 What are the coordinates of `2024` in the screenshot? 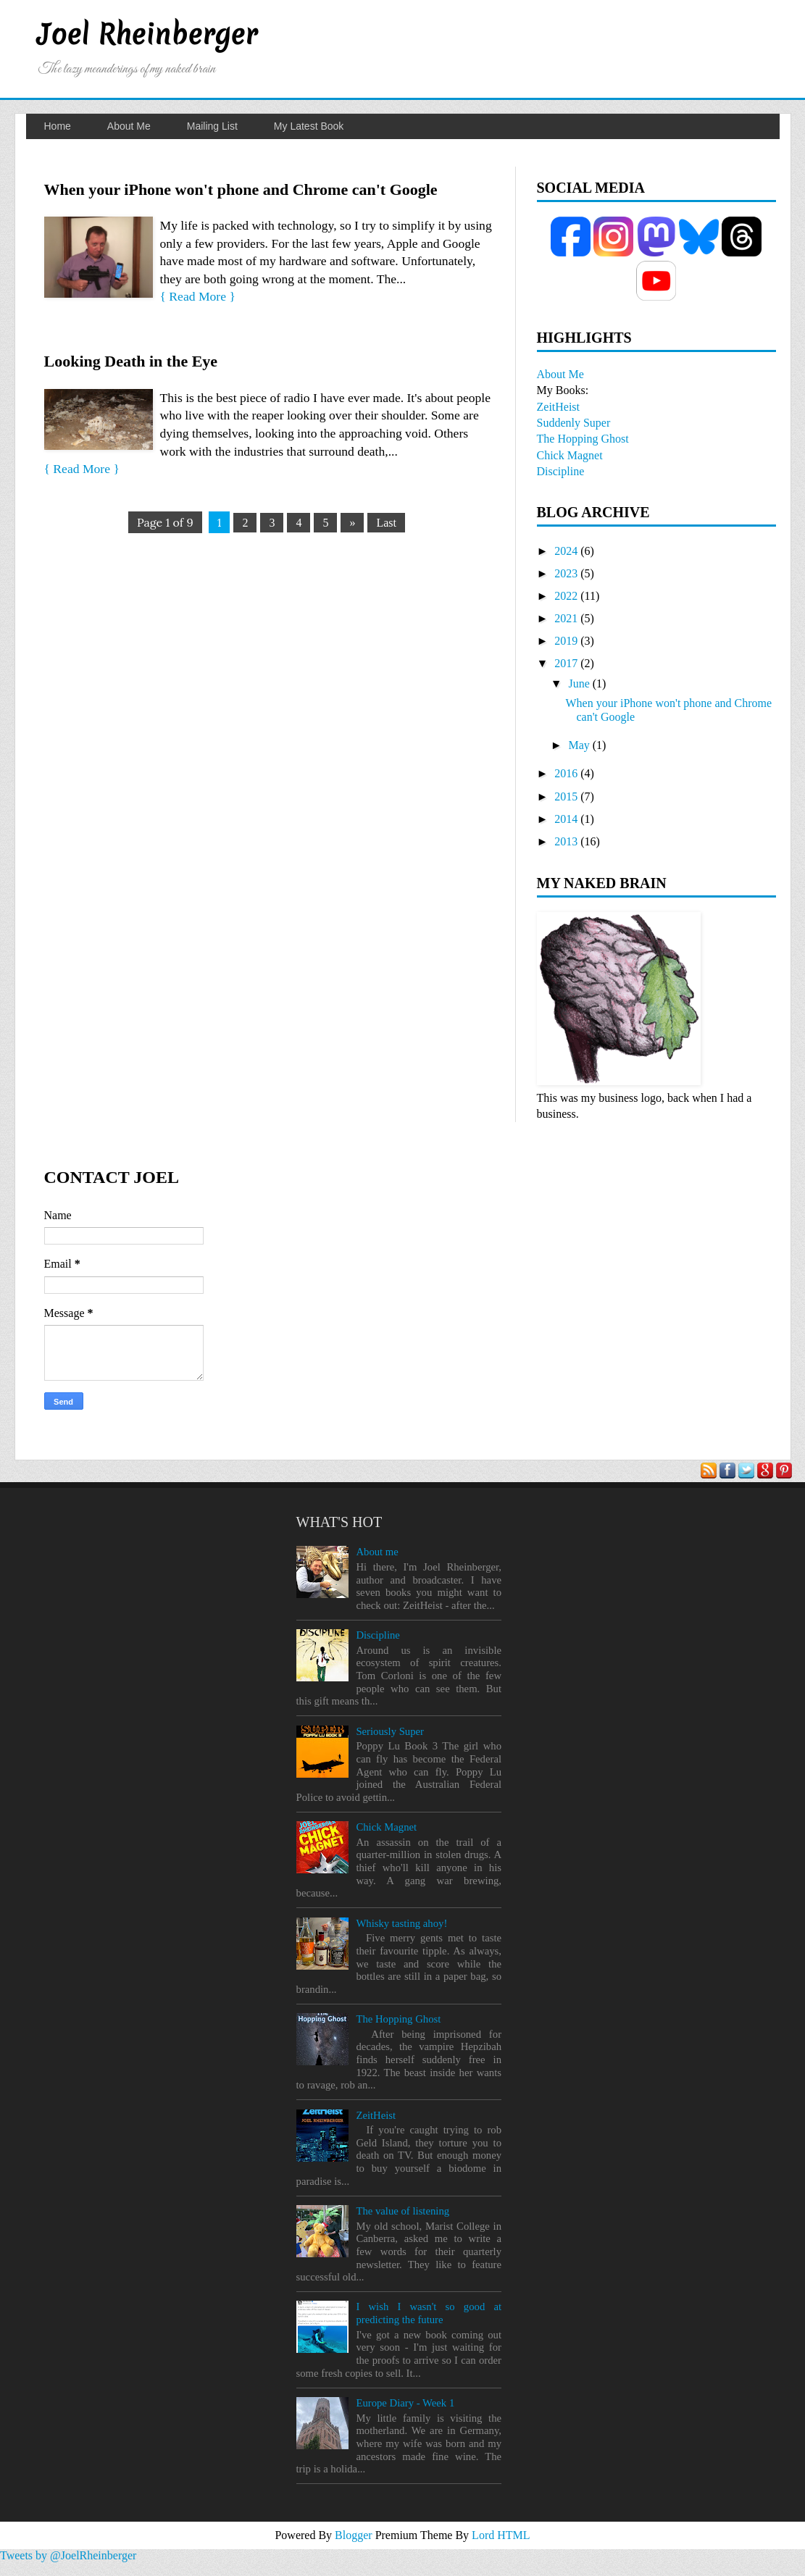 It's located at (565, 551).